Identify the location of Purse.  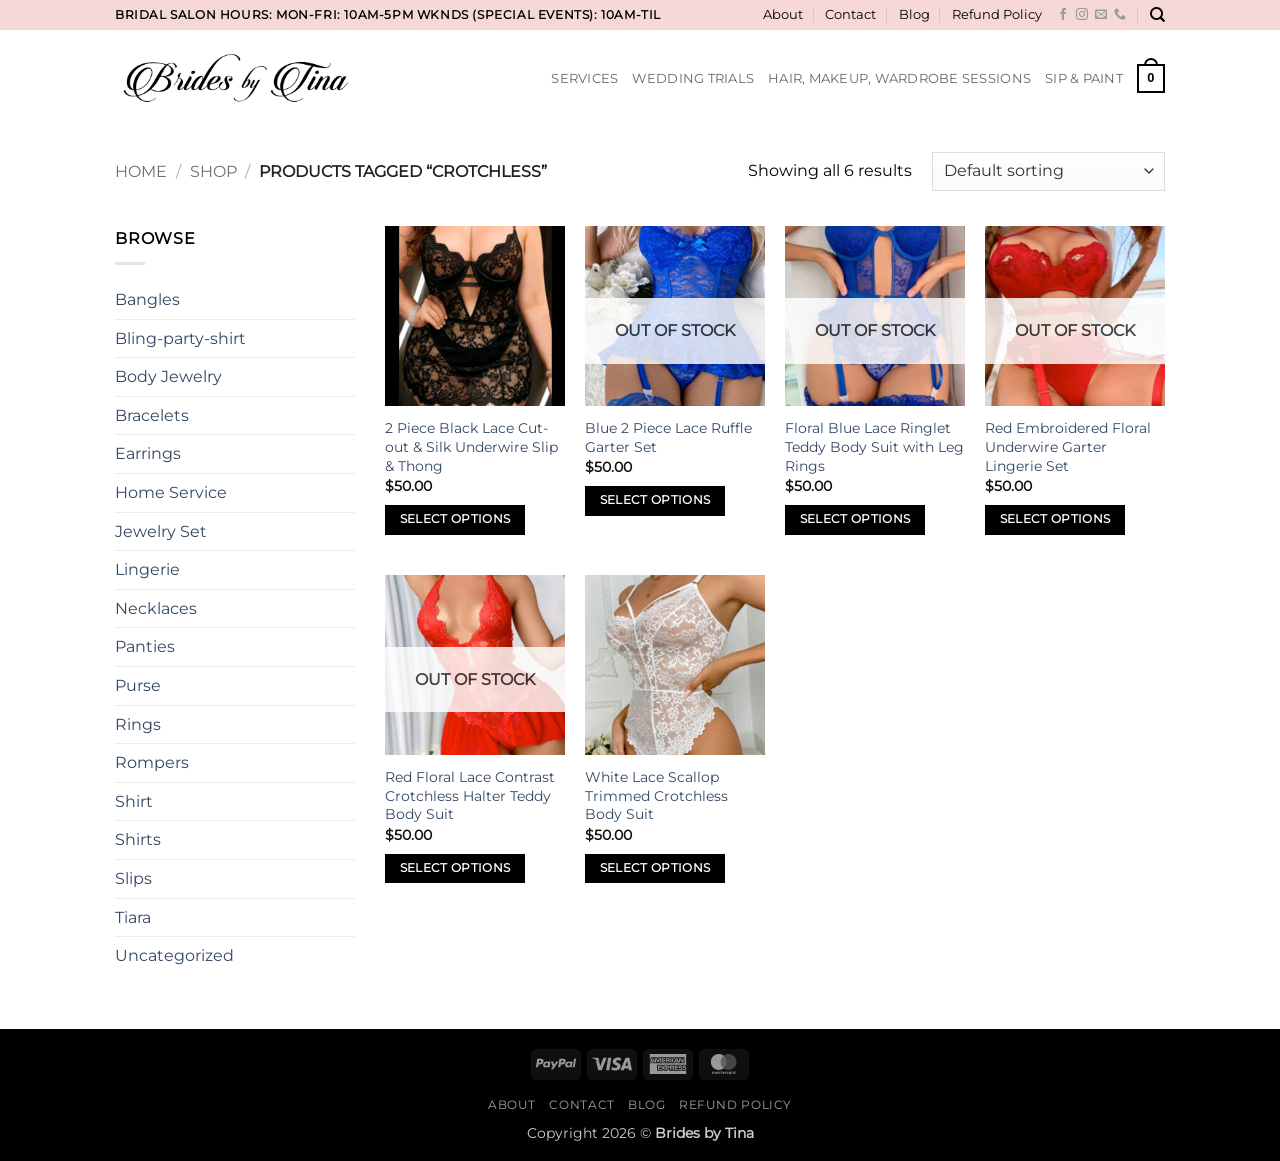
(138, 685).